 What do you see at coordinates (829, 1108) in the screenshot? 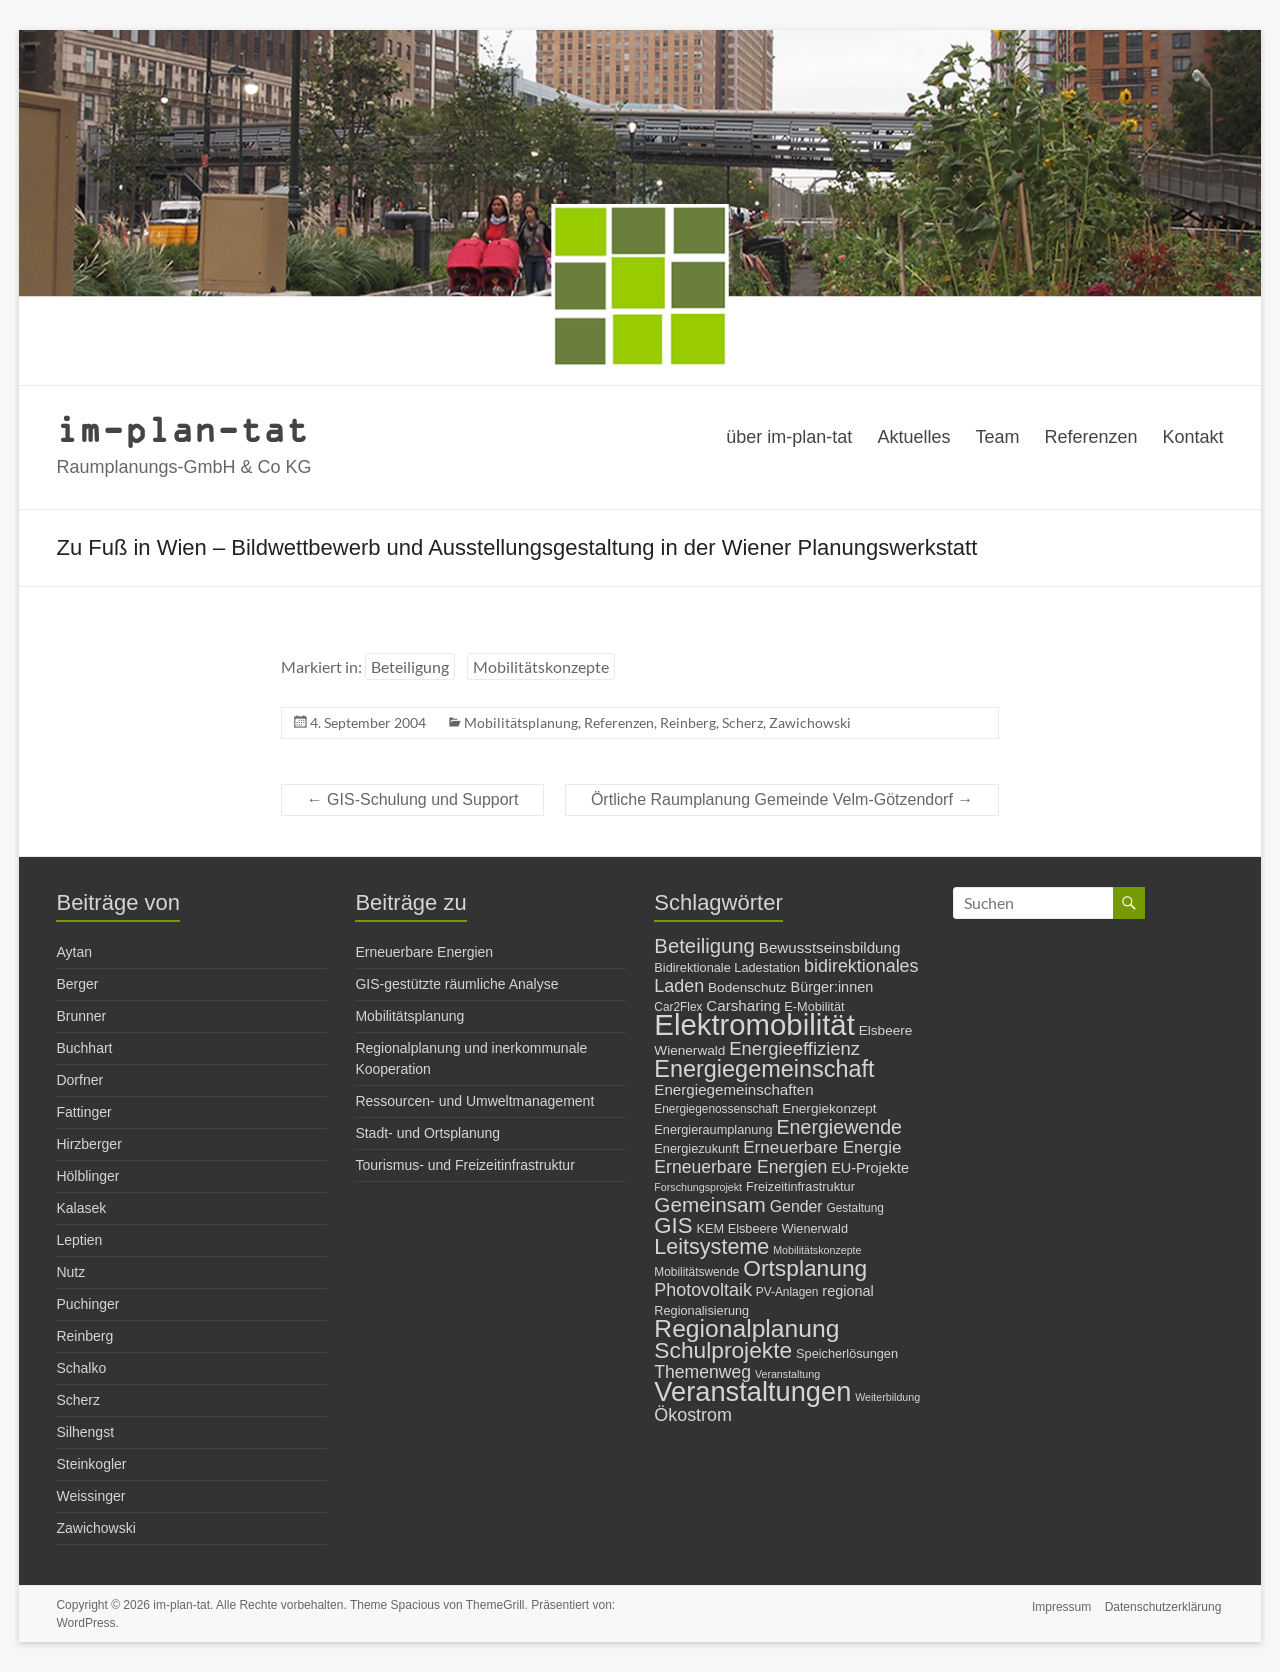
I see `Energiekonzept [Energiekonzept (8 Einträge)]` at bounding box center [829, 1108].